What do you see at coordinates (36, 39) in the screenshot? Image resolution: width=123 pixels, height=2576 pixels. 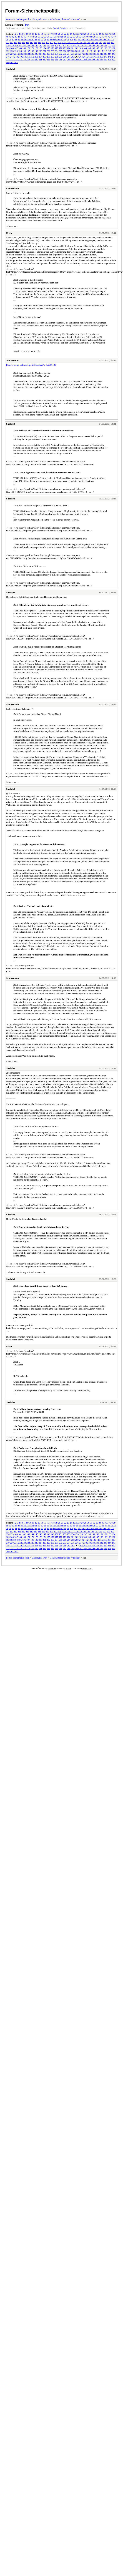 I see `88` at bounding box center [36, 39].